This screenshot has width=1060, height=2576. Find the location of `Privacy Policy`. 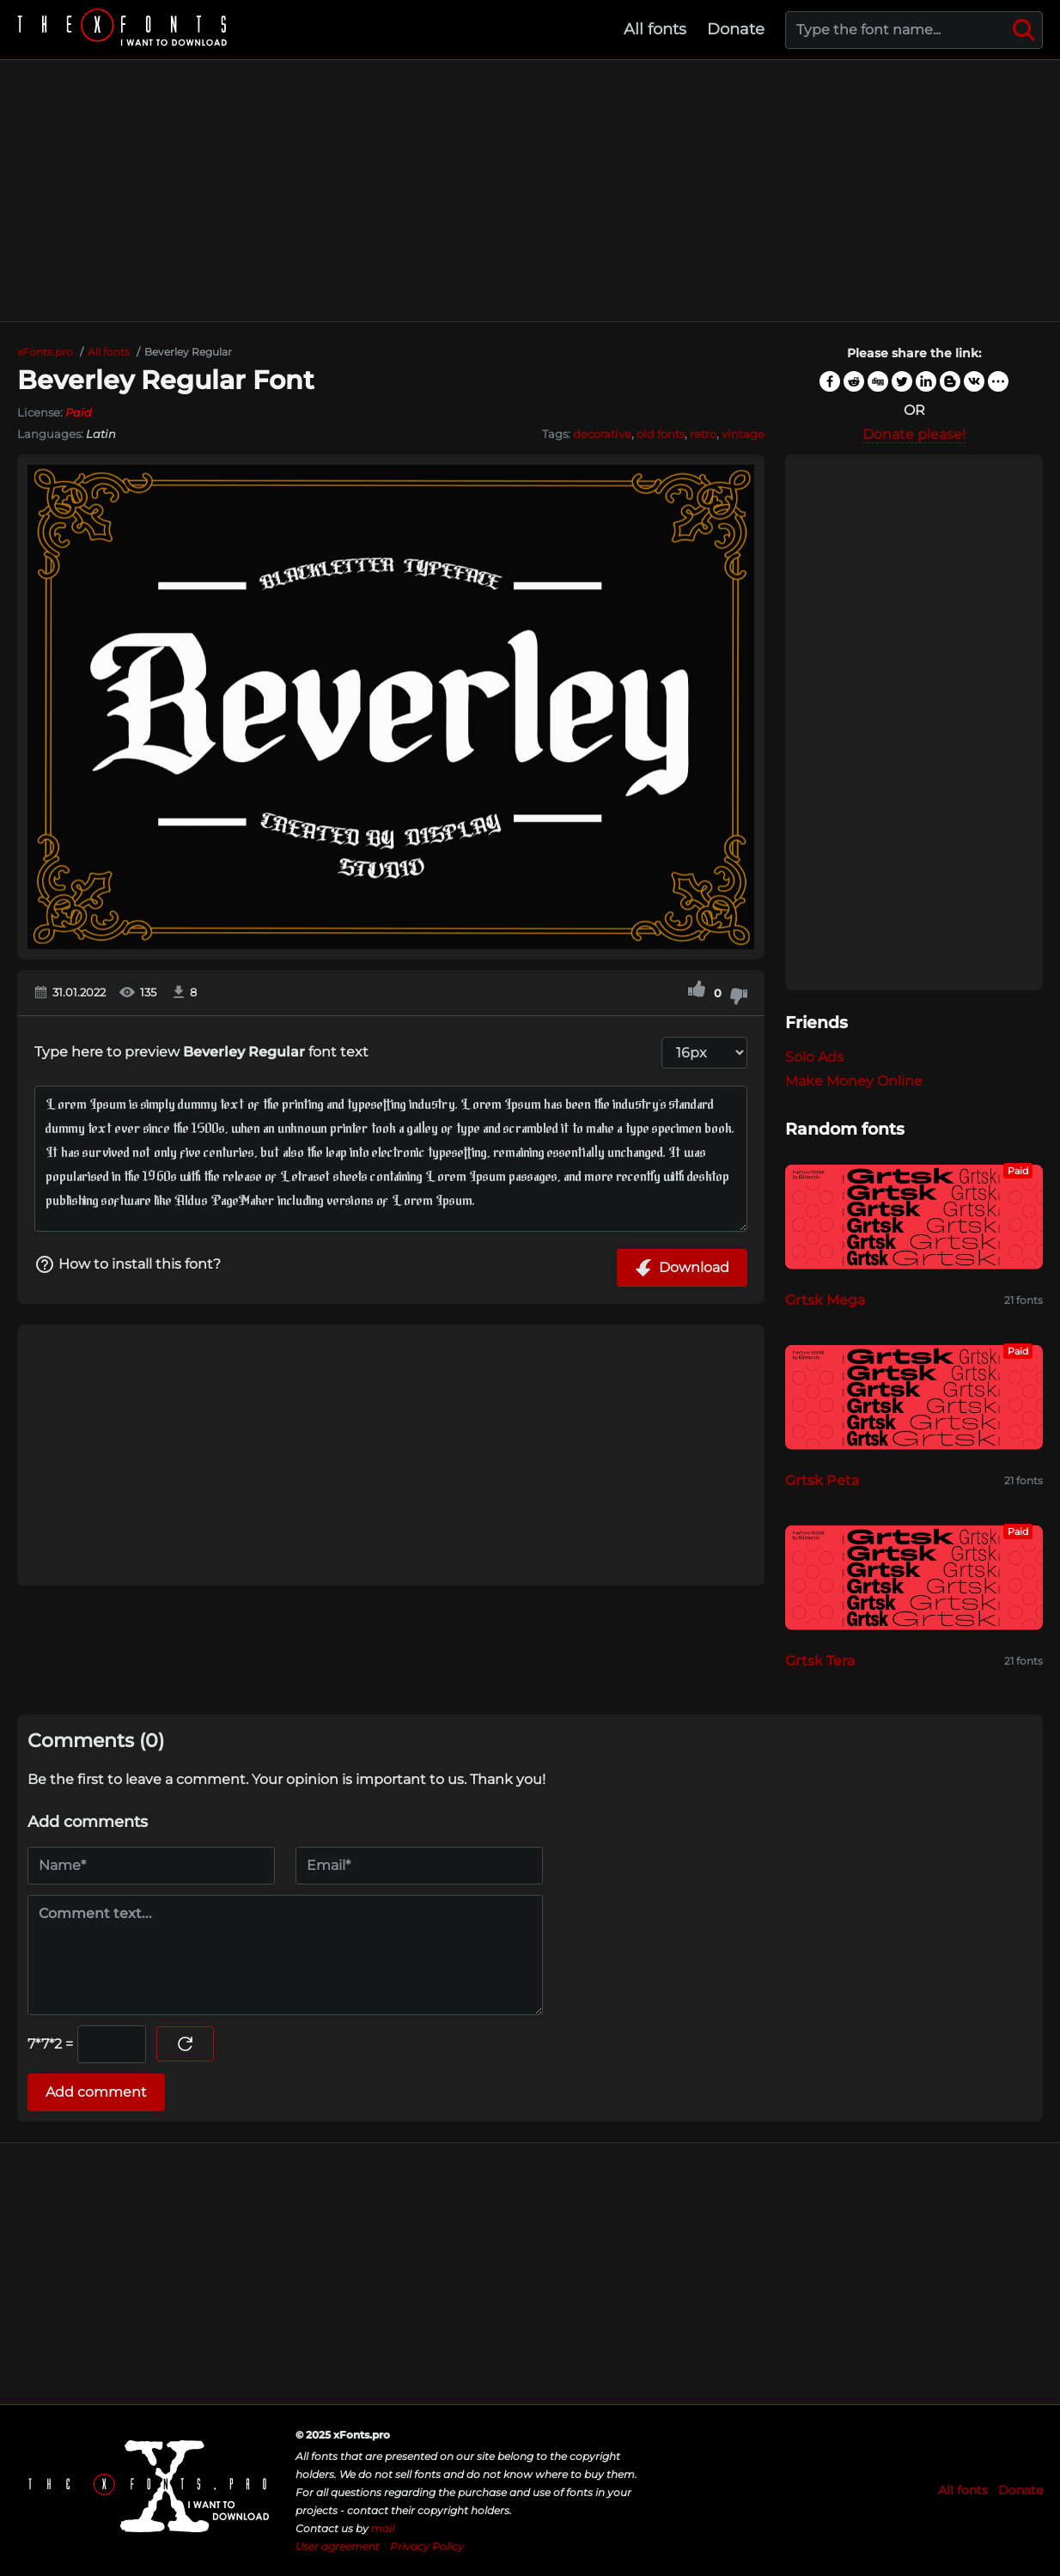

Privacy Policy is located at coordinates (427, 2546).